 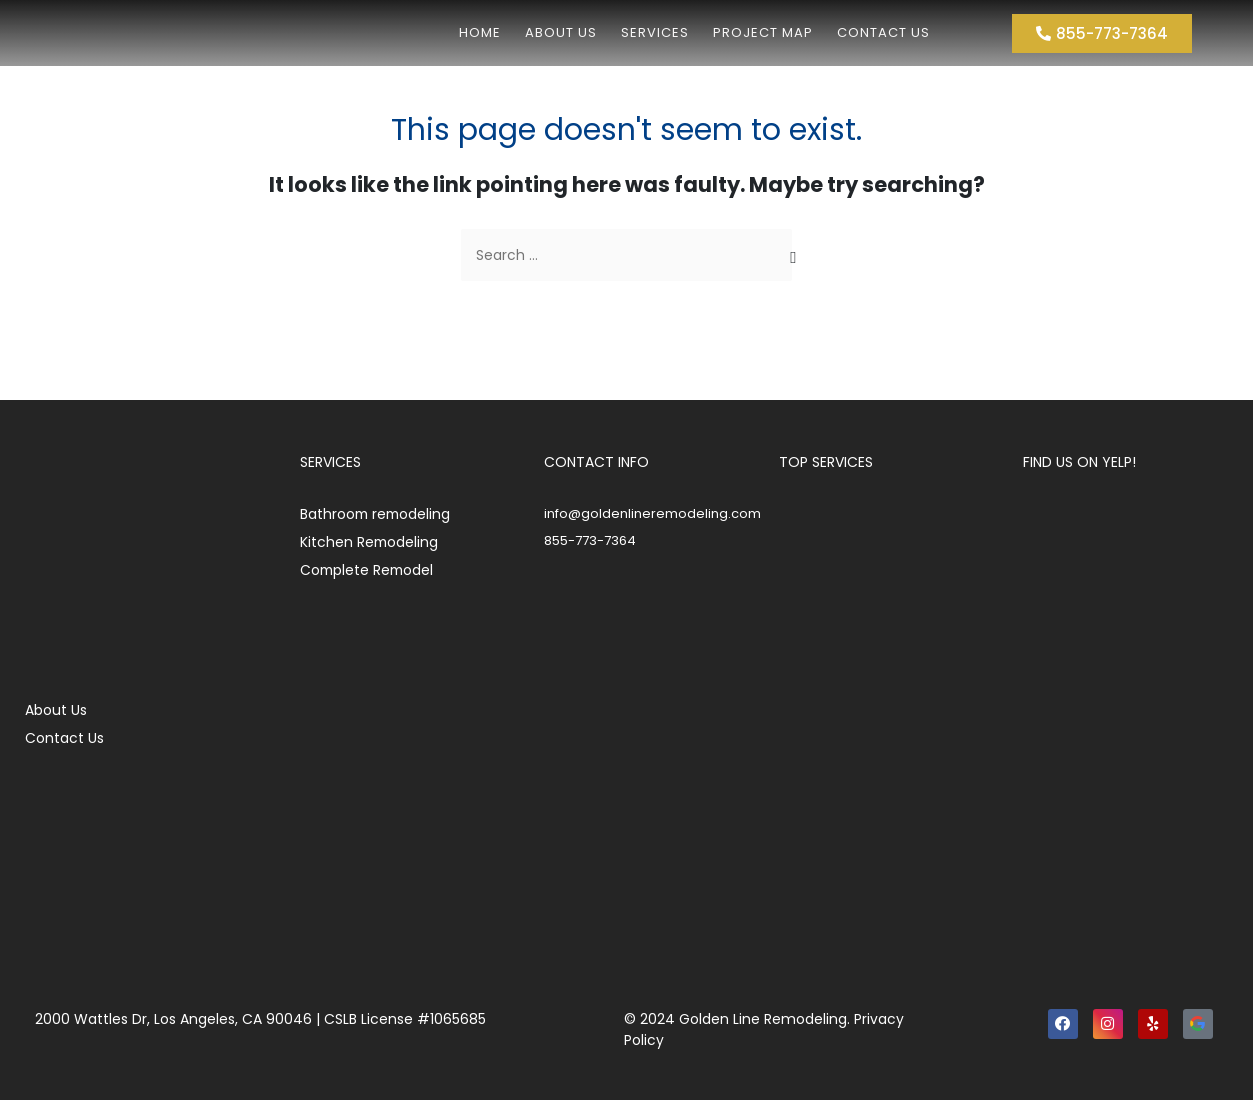 I want to click on Contact Us, so click(x=883, y=32).